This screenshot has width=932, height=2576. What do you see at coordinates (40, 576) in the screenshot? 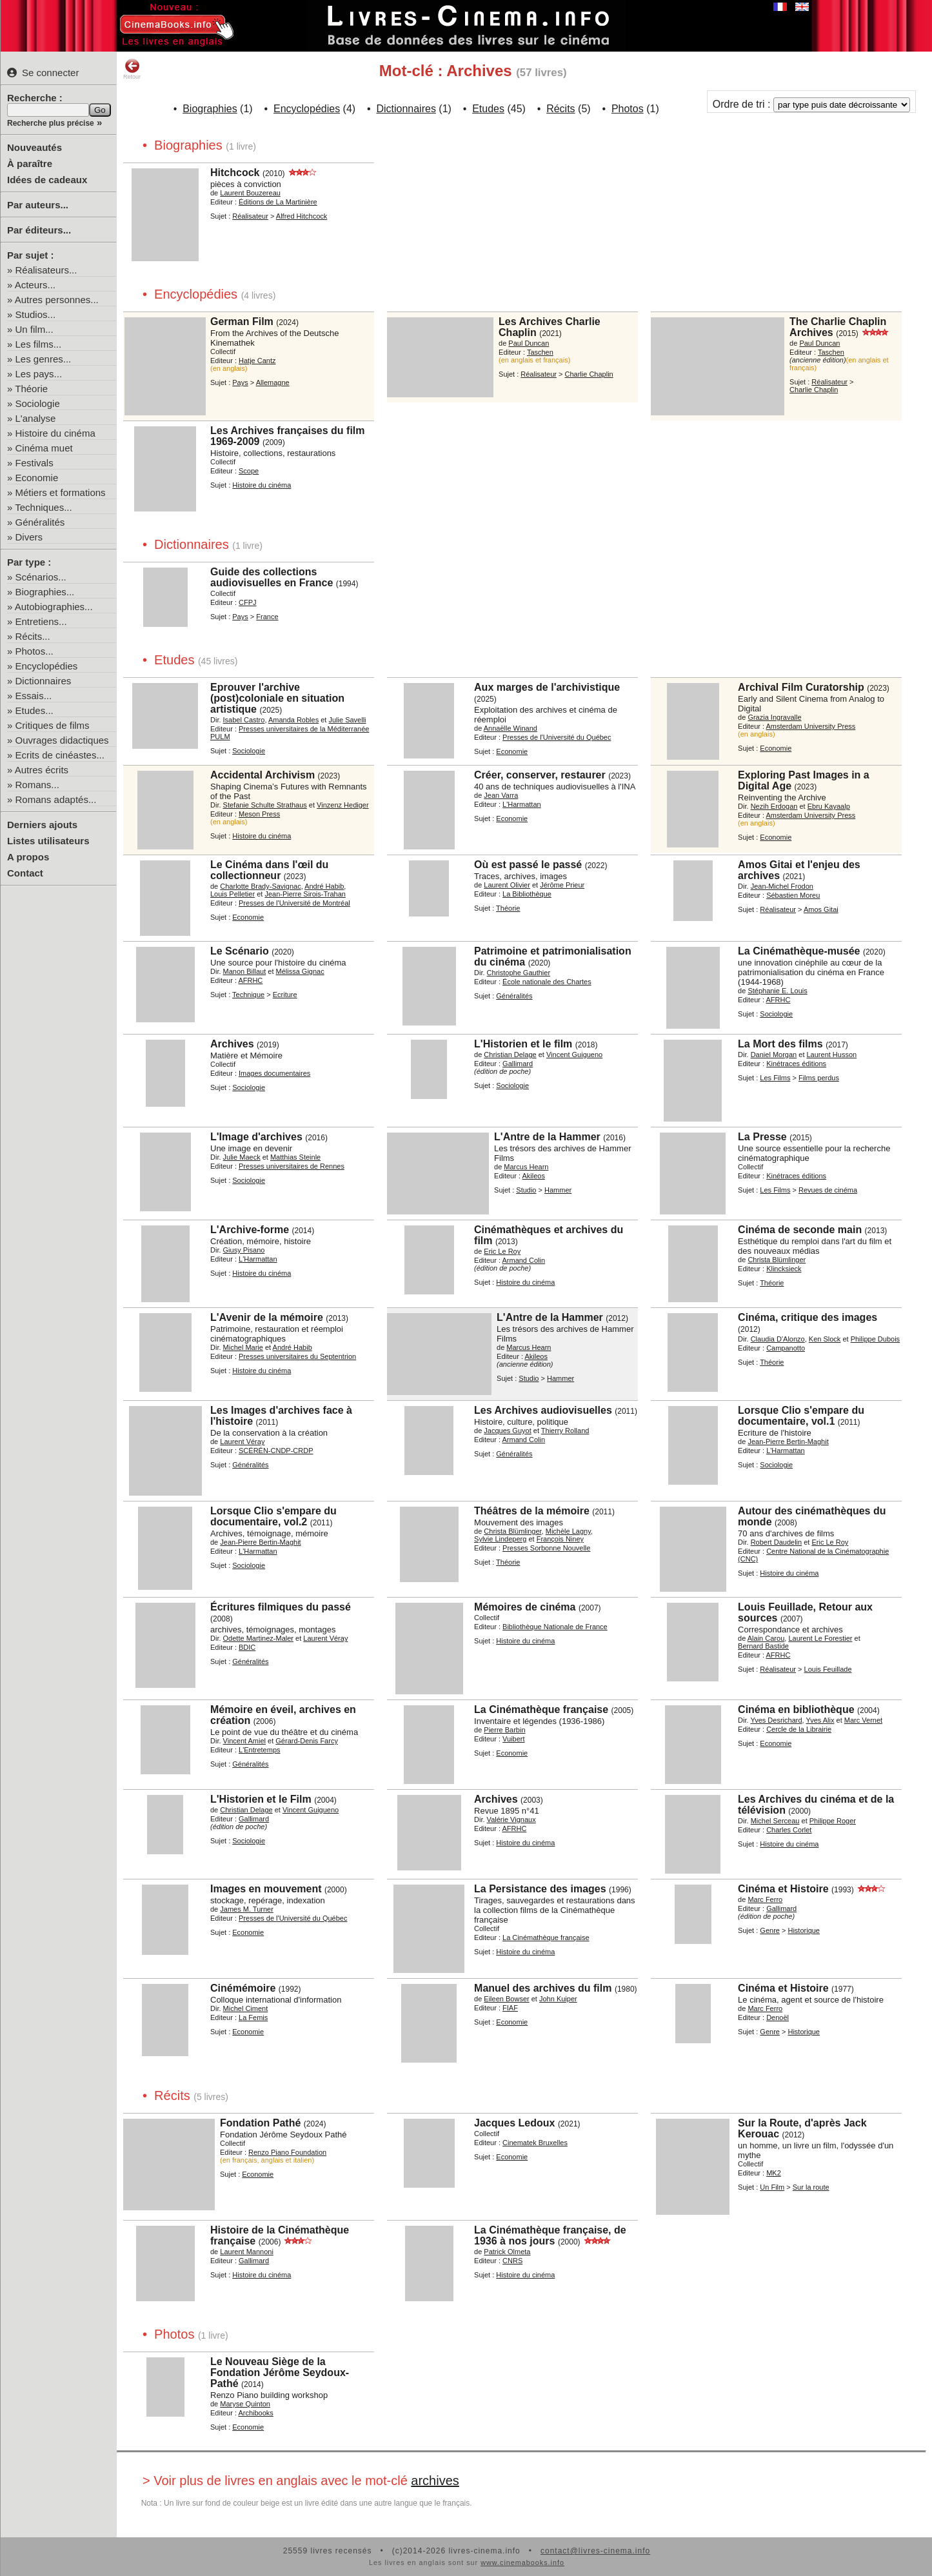
I see `Scénarios...` at bounding box center [40, 576].